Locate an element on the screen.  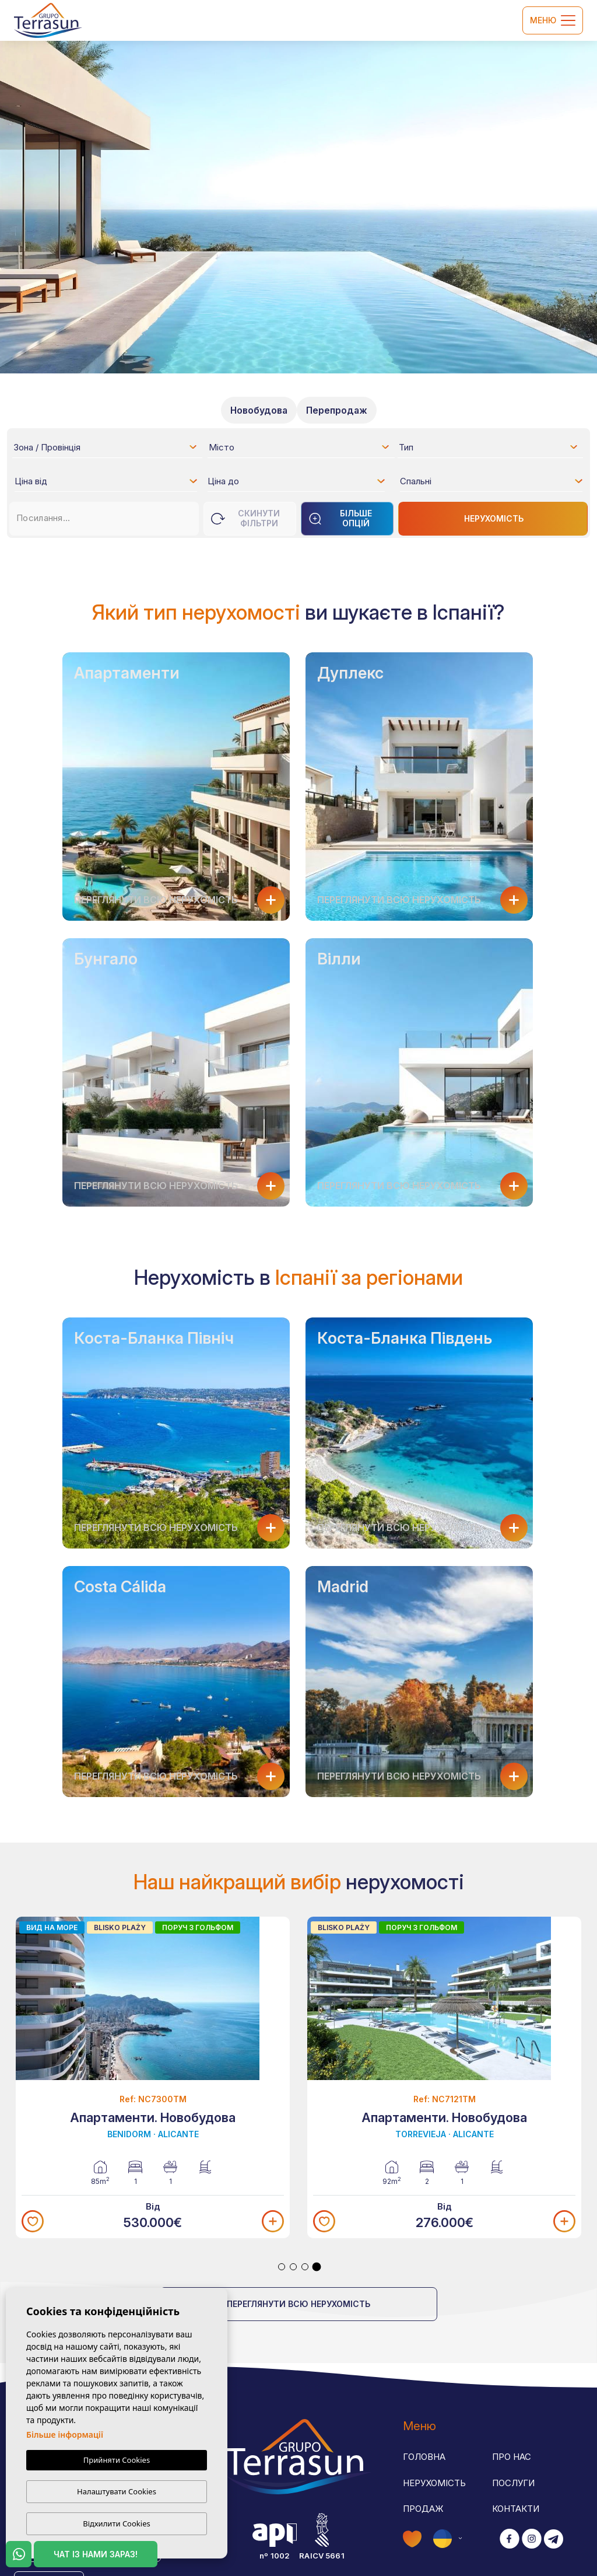
Скинути фільтри is located at coordinates (245, 518).